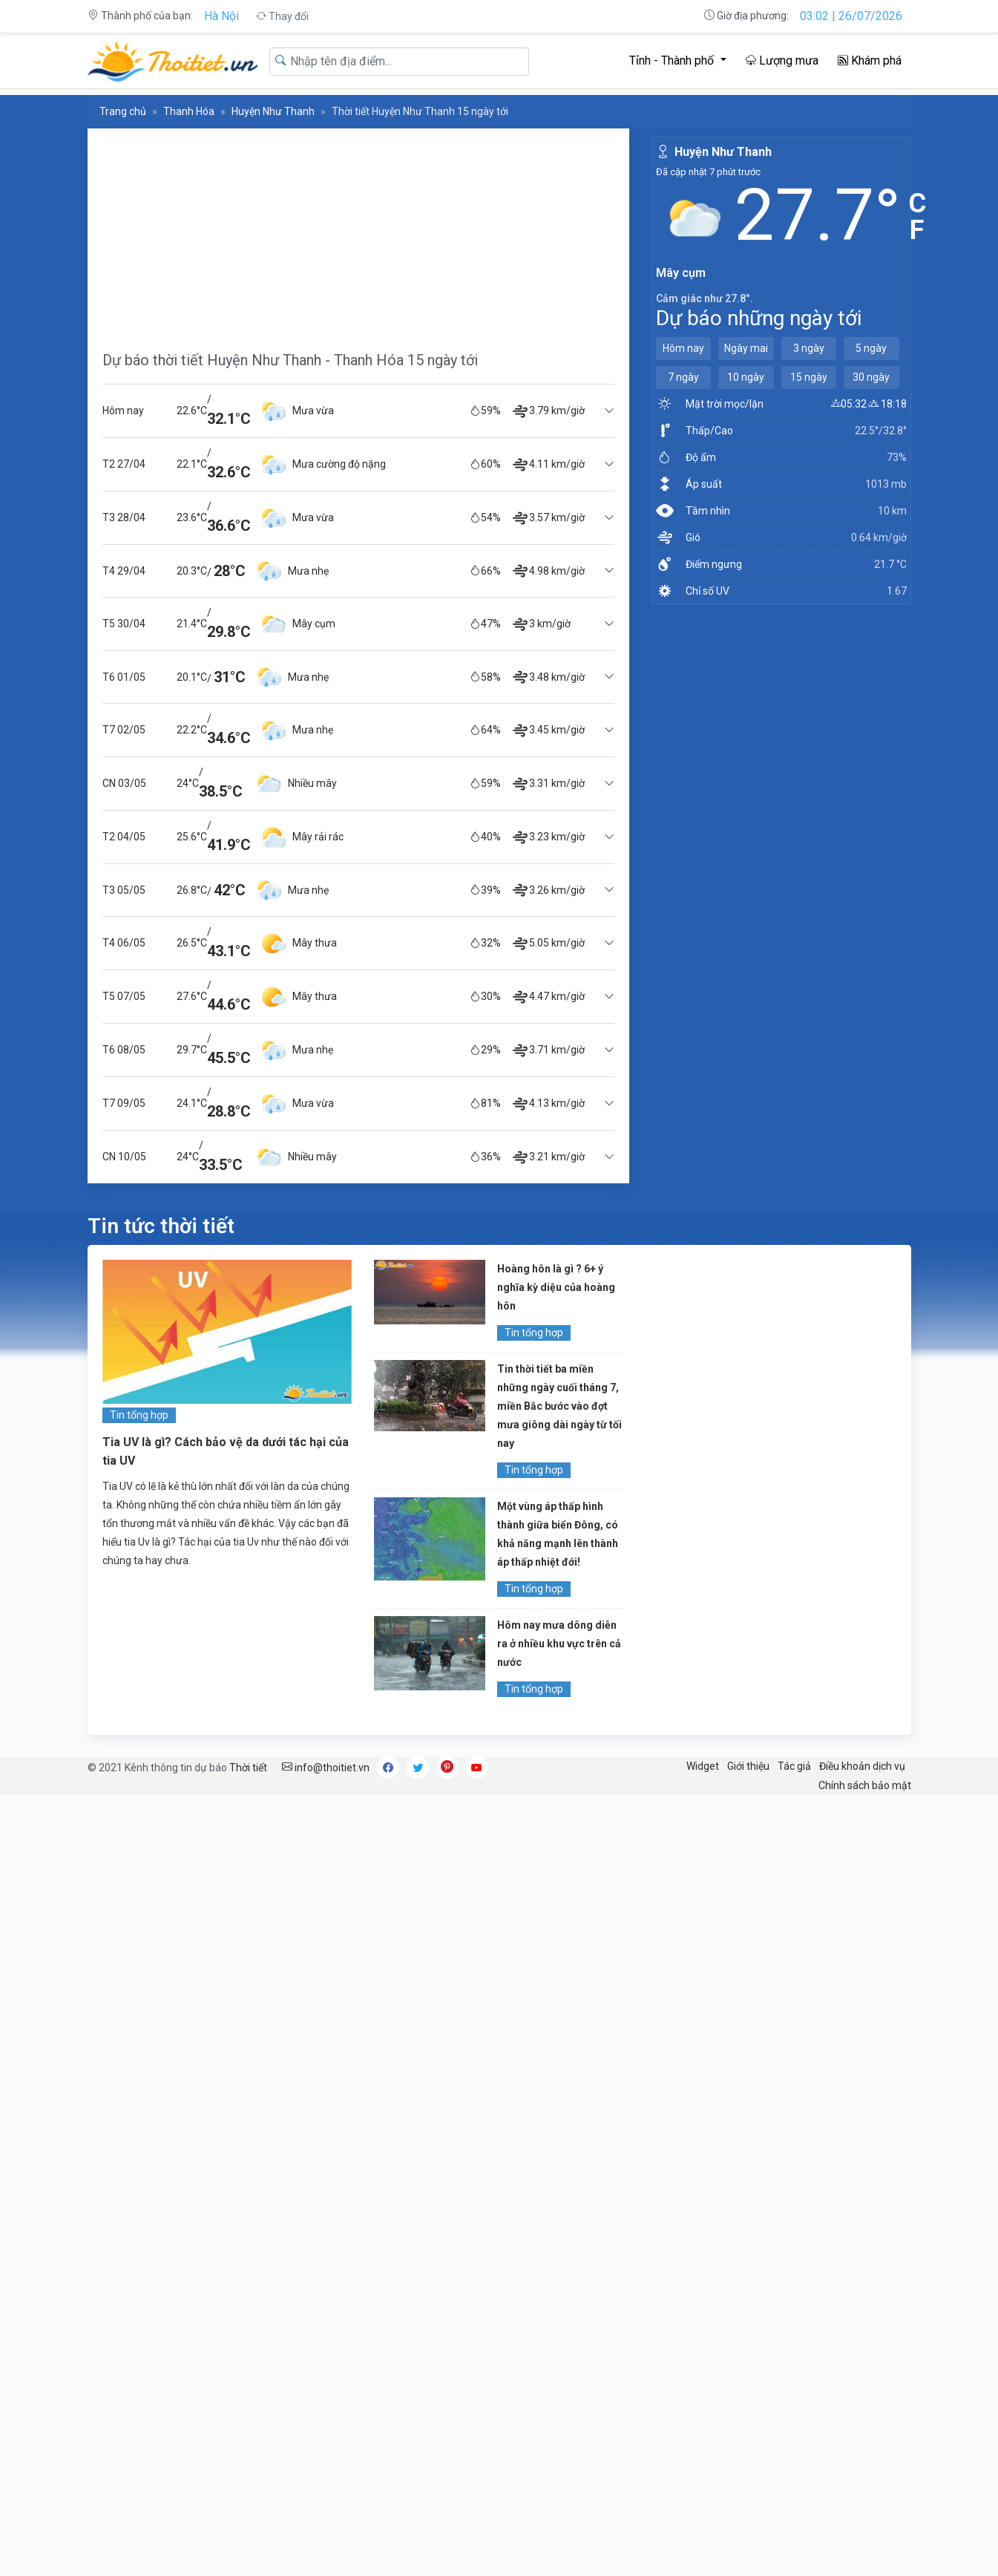 This screenshot has height=2576, width=998. I want to click on Hà Nội, so click(221, 16).